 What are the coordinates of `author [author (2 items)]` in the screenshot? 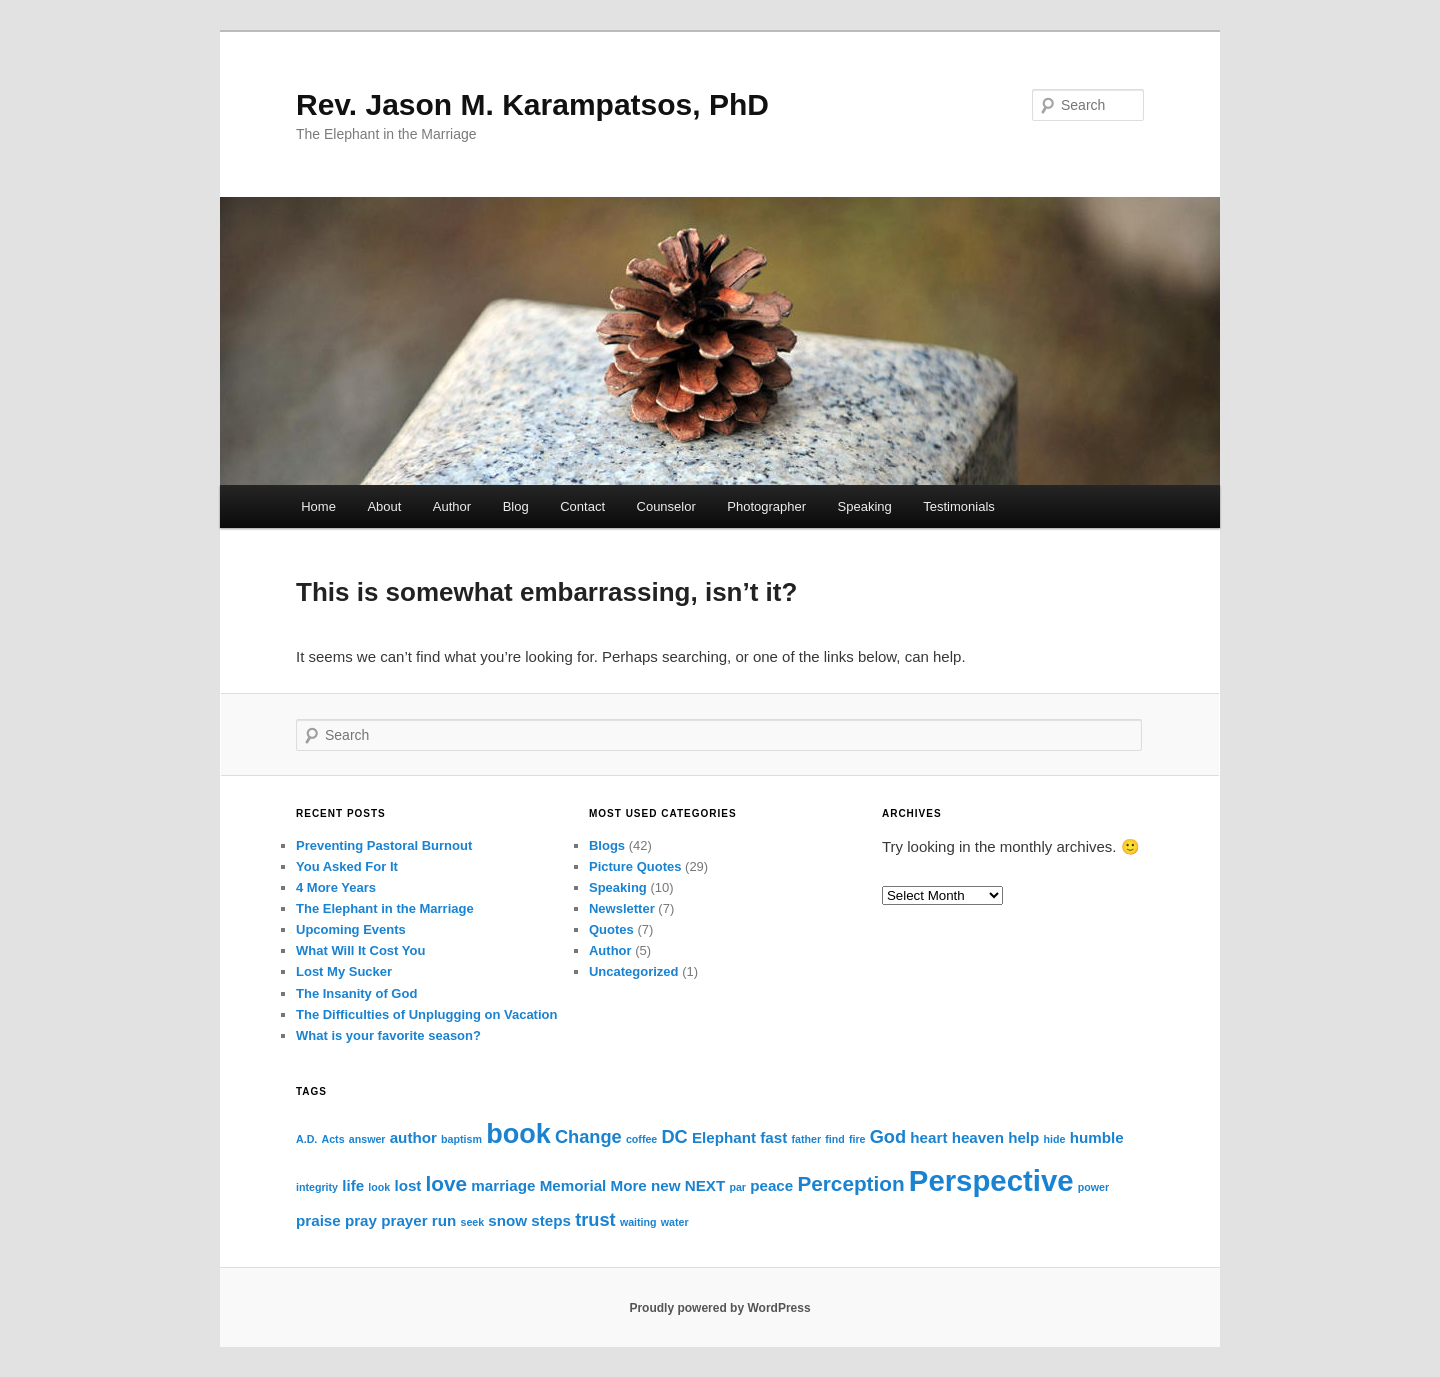 It's located at (413, 1137).